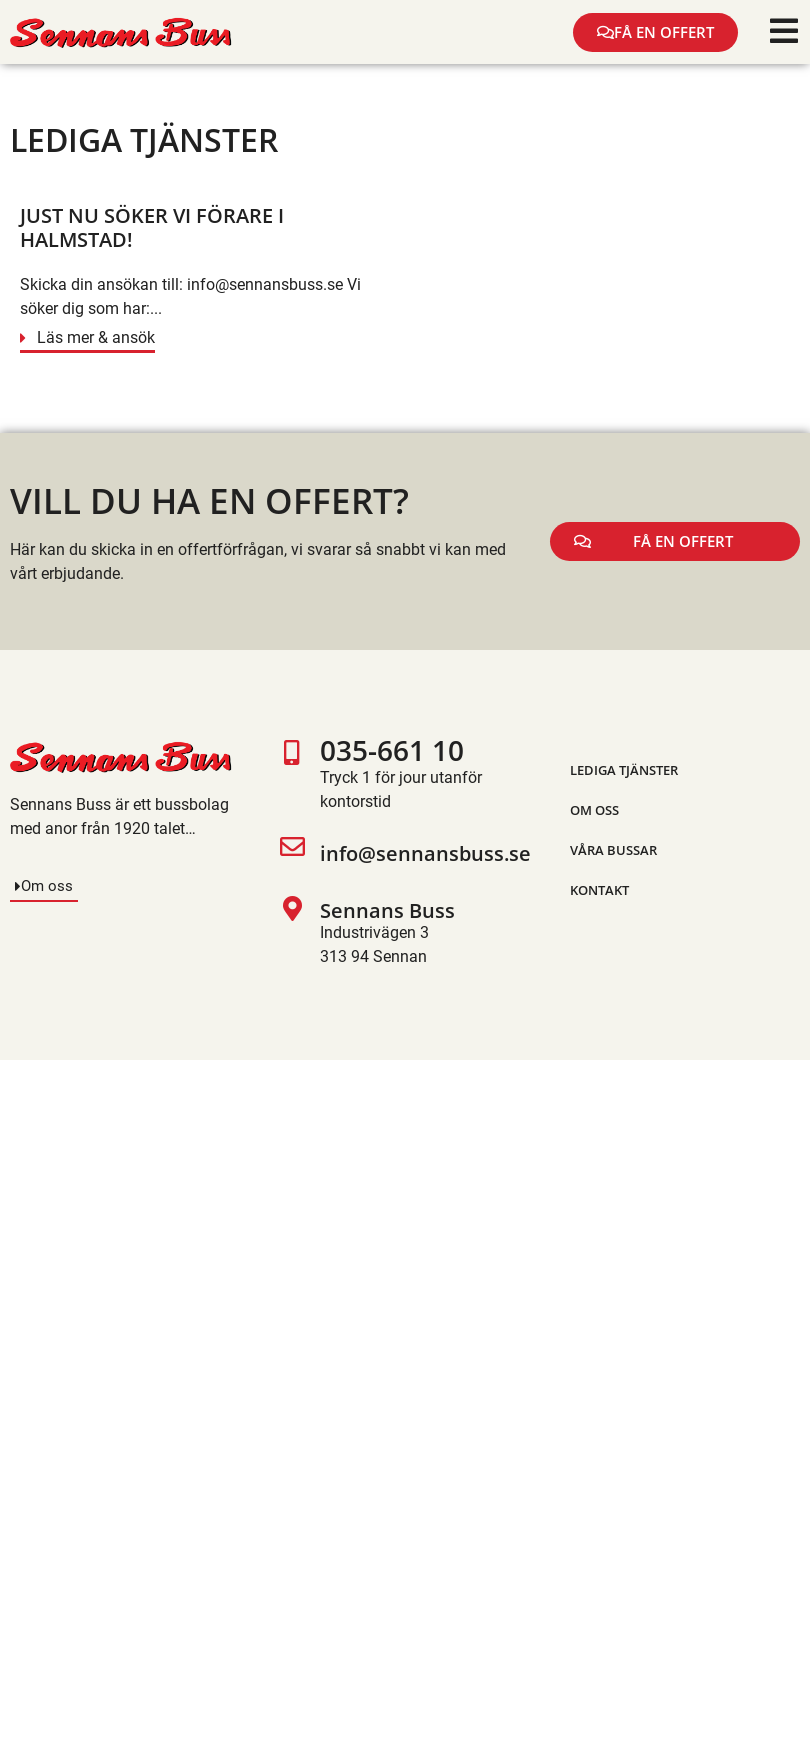  I want to click on Våra bussar, so click(613, 850).